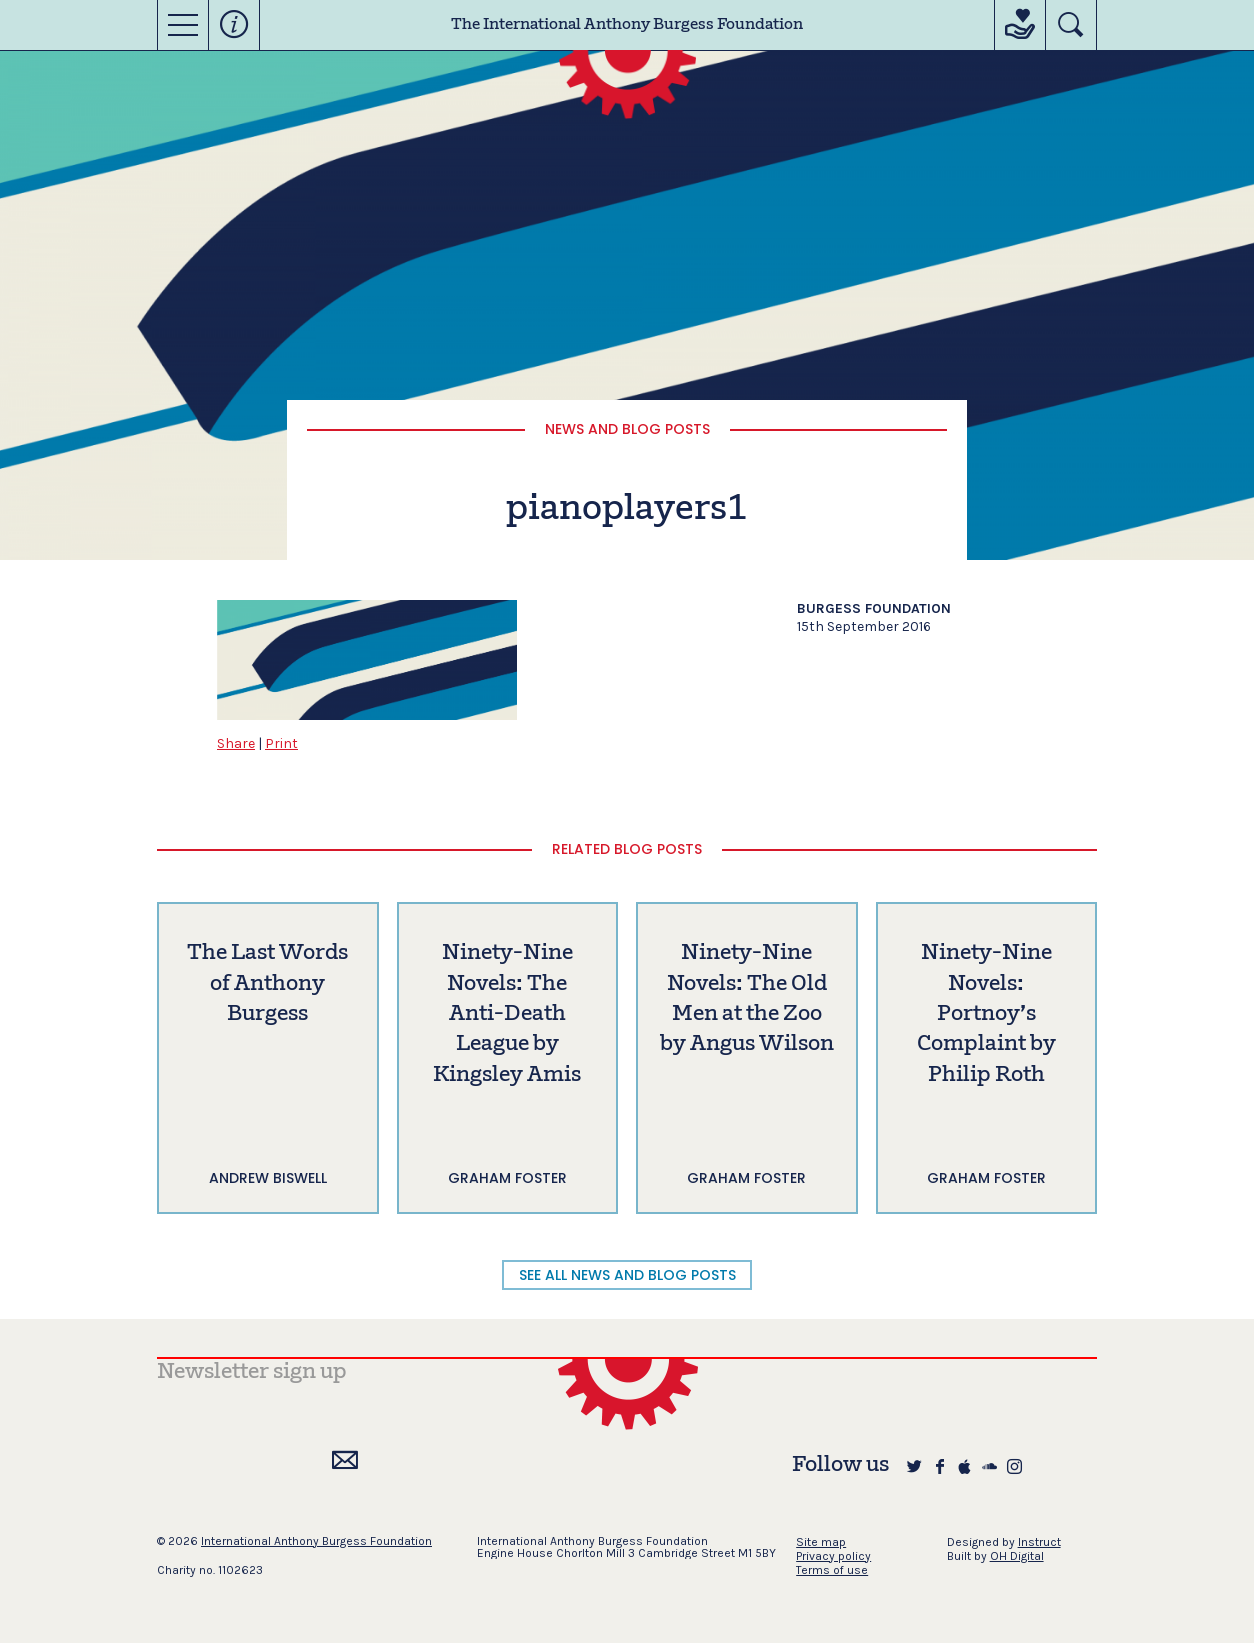  I want to click on Terms of use, so click(832, 1570).